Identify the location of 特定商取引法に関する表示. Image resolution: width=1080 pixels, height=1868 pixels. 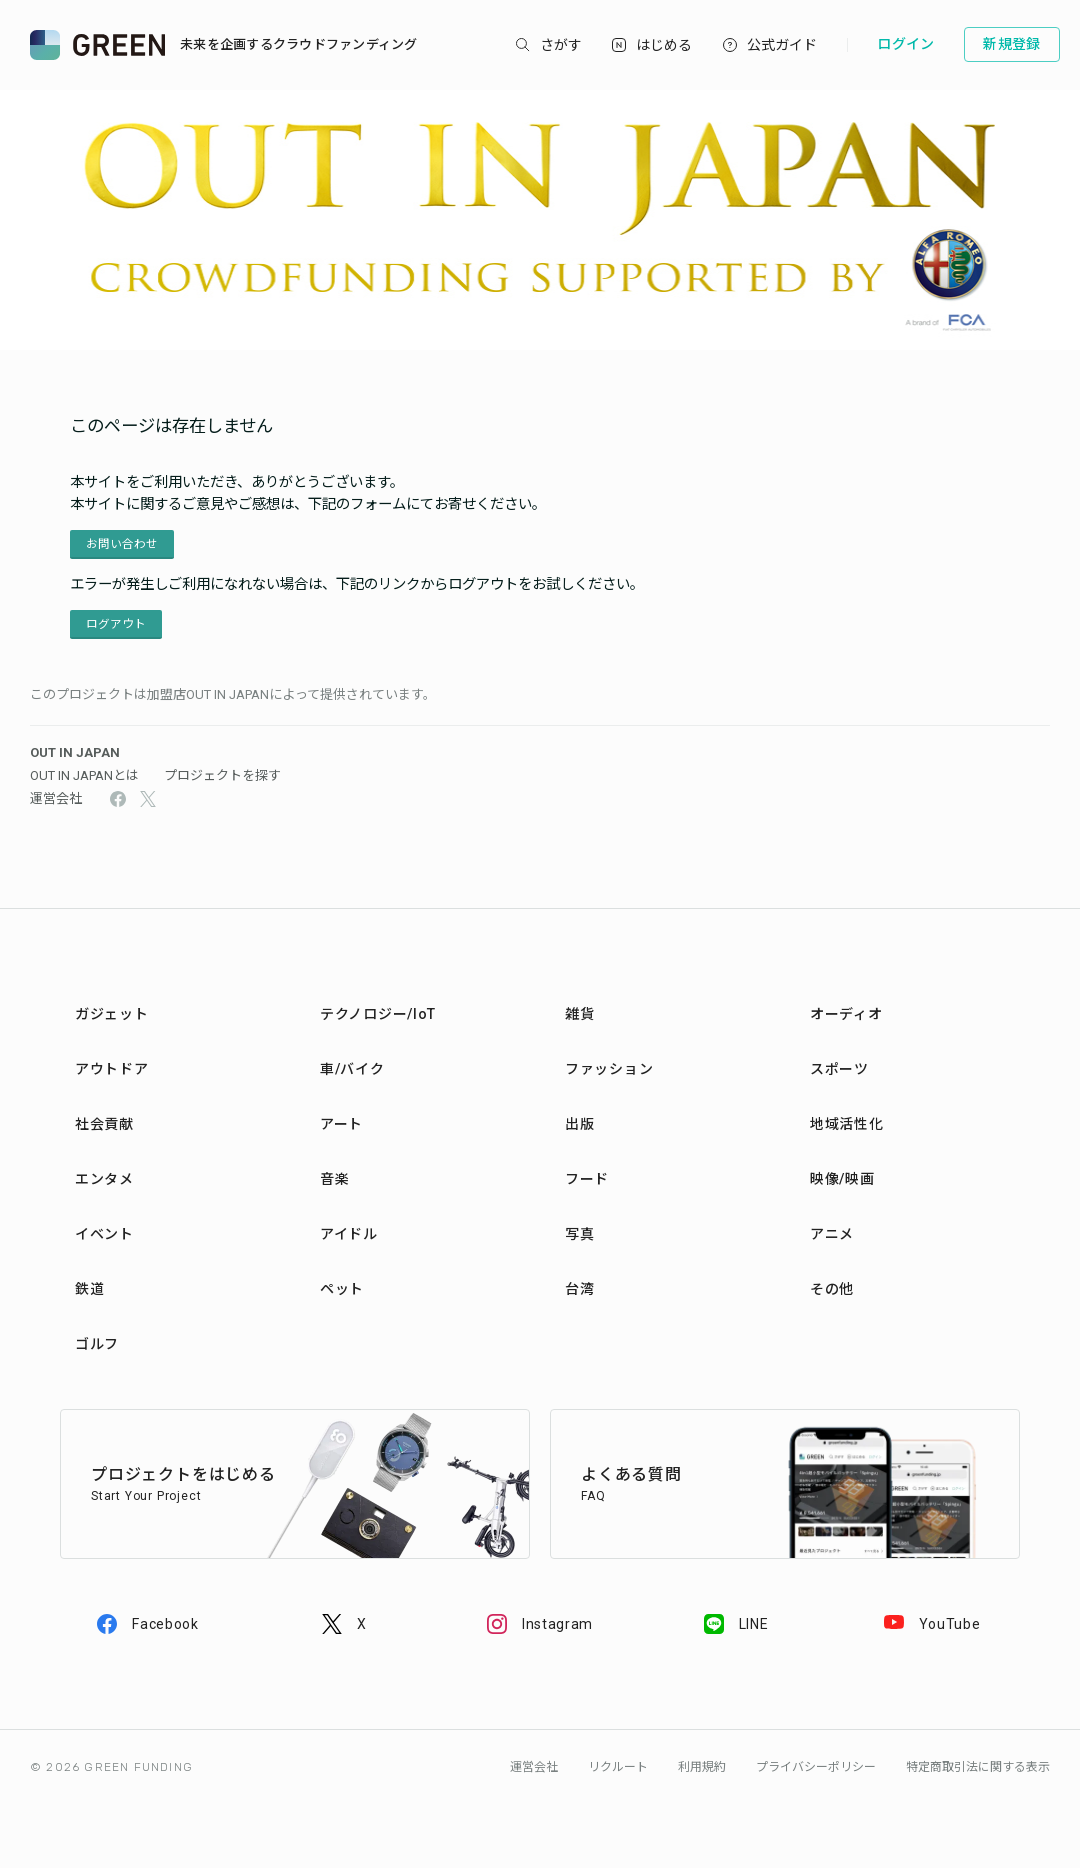
(978, 1767).